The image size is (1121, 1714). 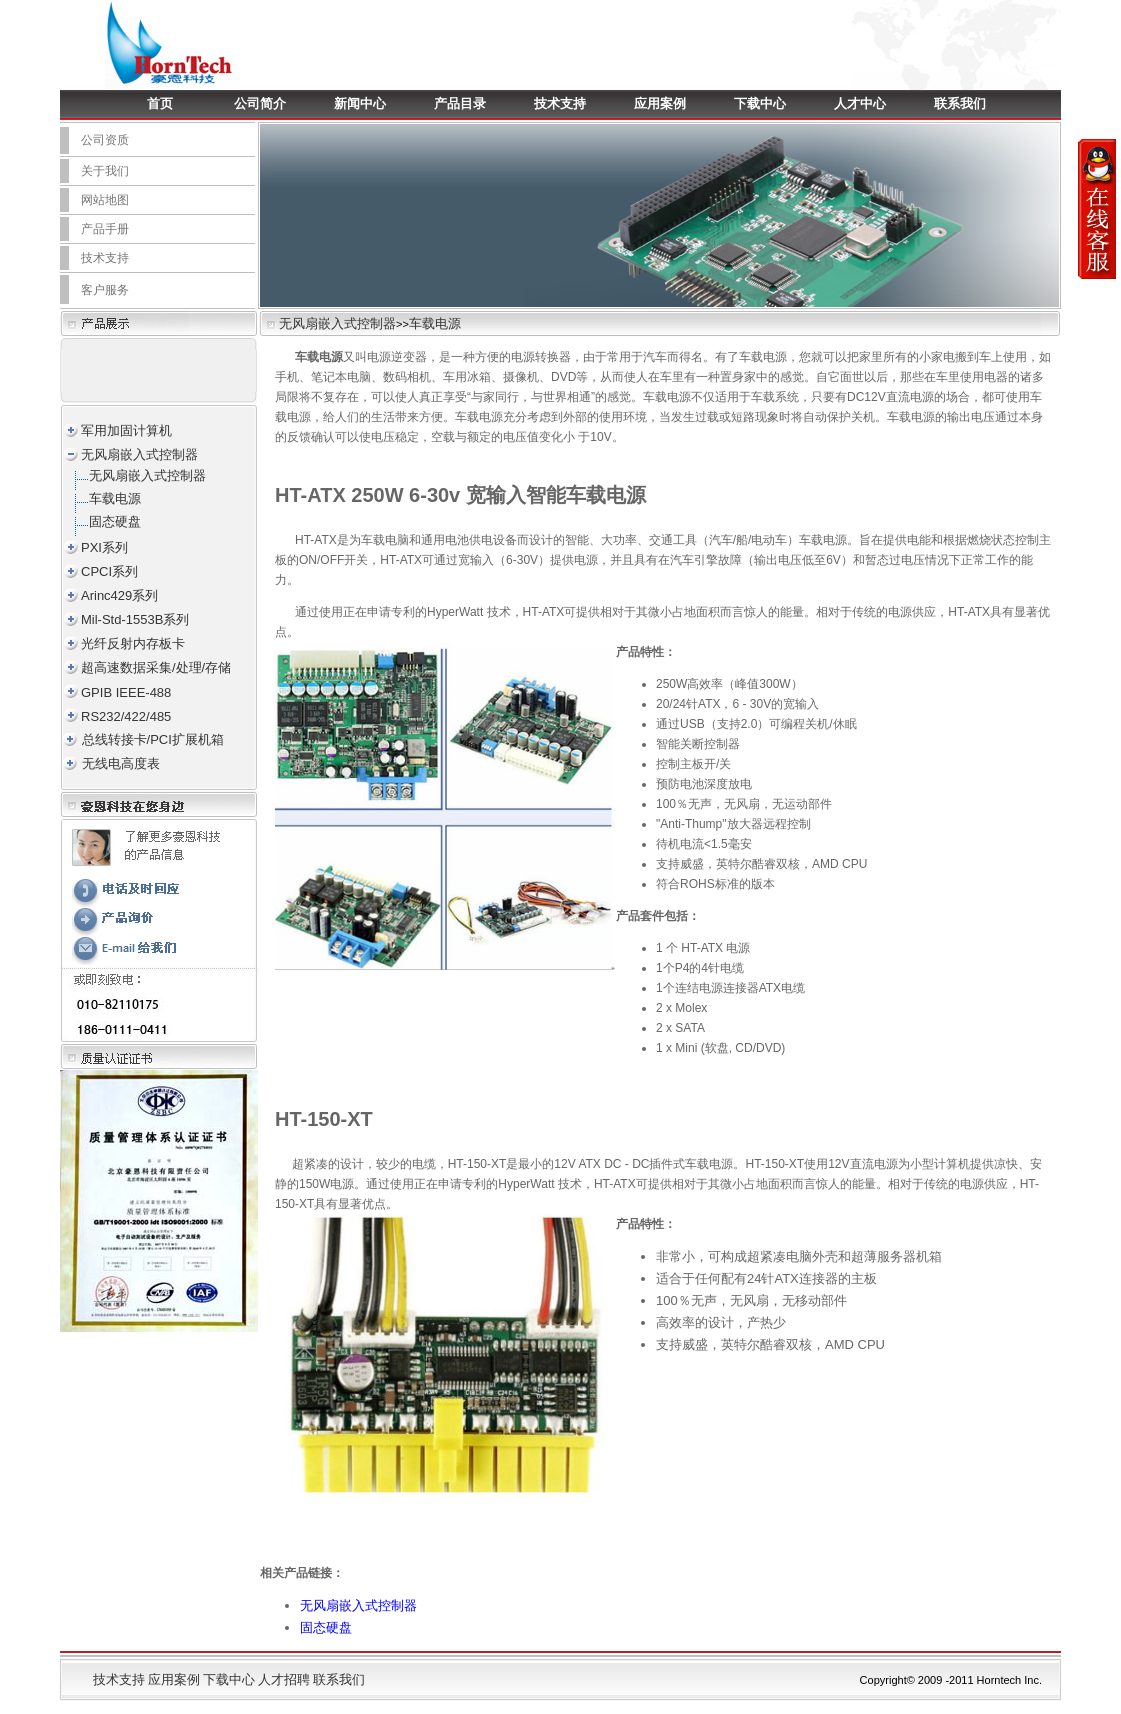 I want to click on 人才中心, so click(x=860, y=103).